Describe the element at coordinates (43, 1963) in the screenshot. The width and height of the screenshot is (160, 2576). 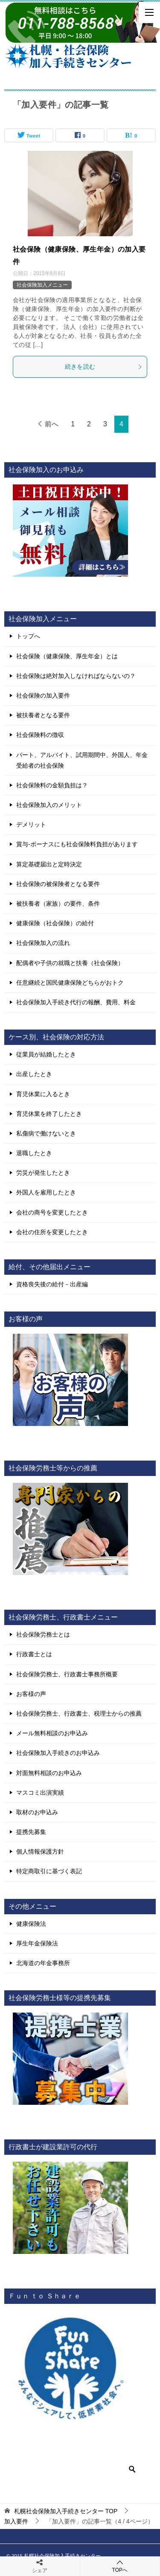
I see `北海道の年金事務所` at that location.